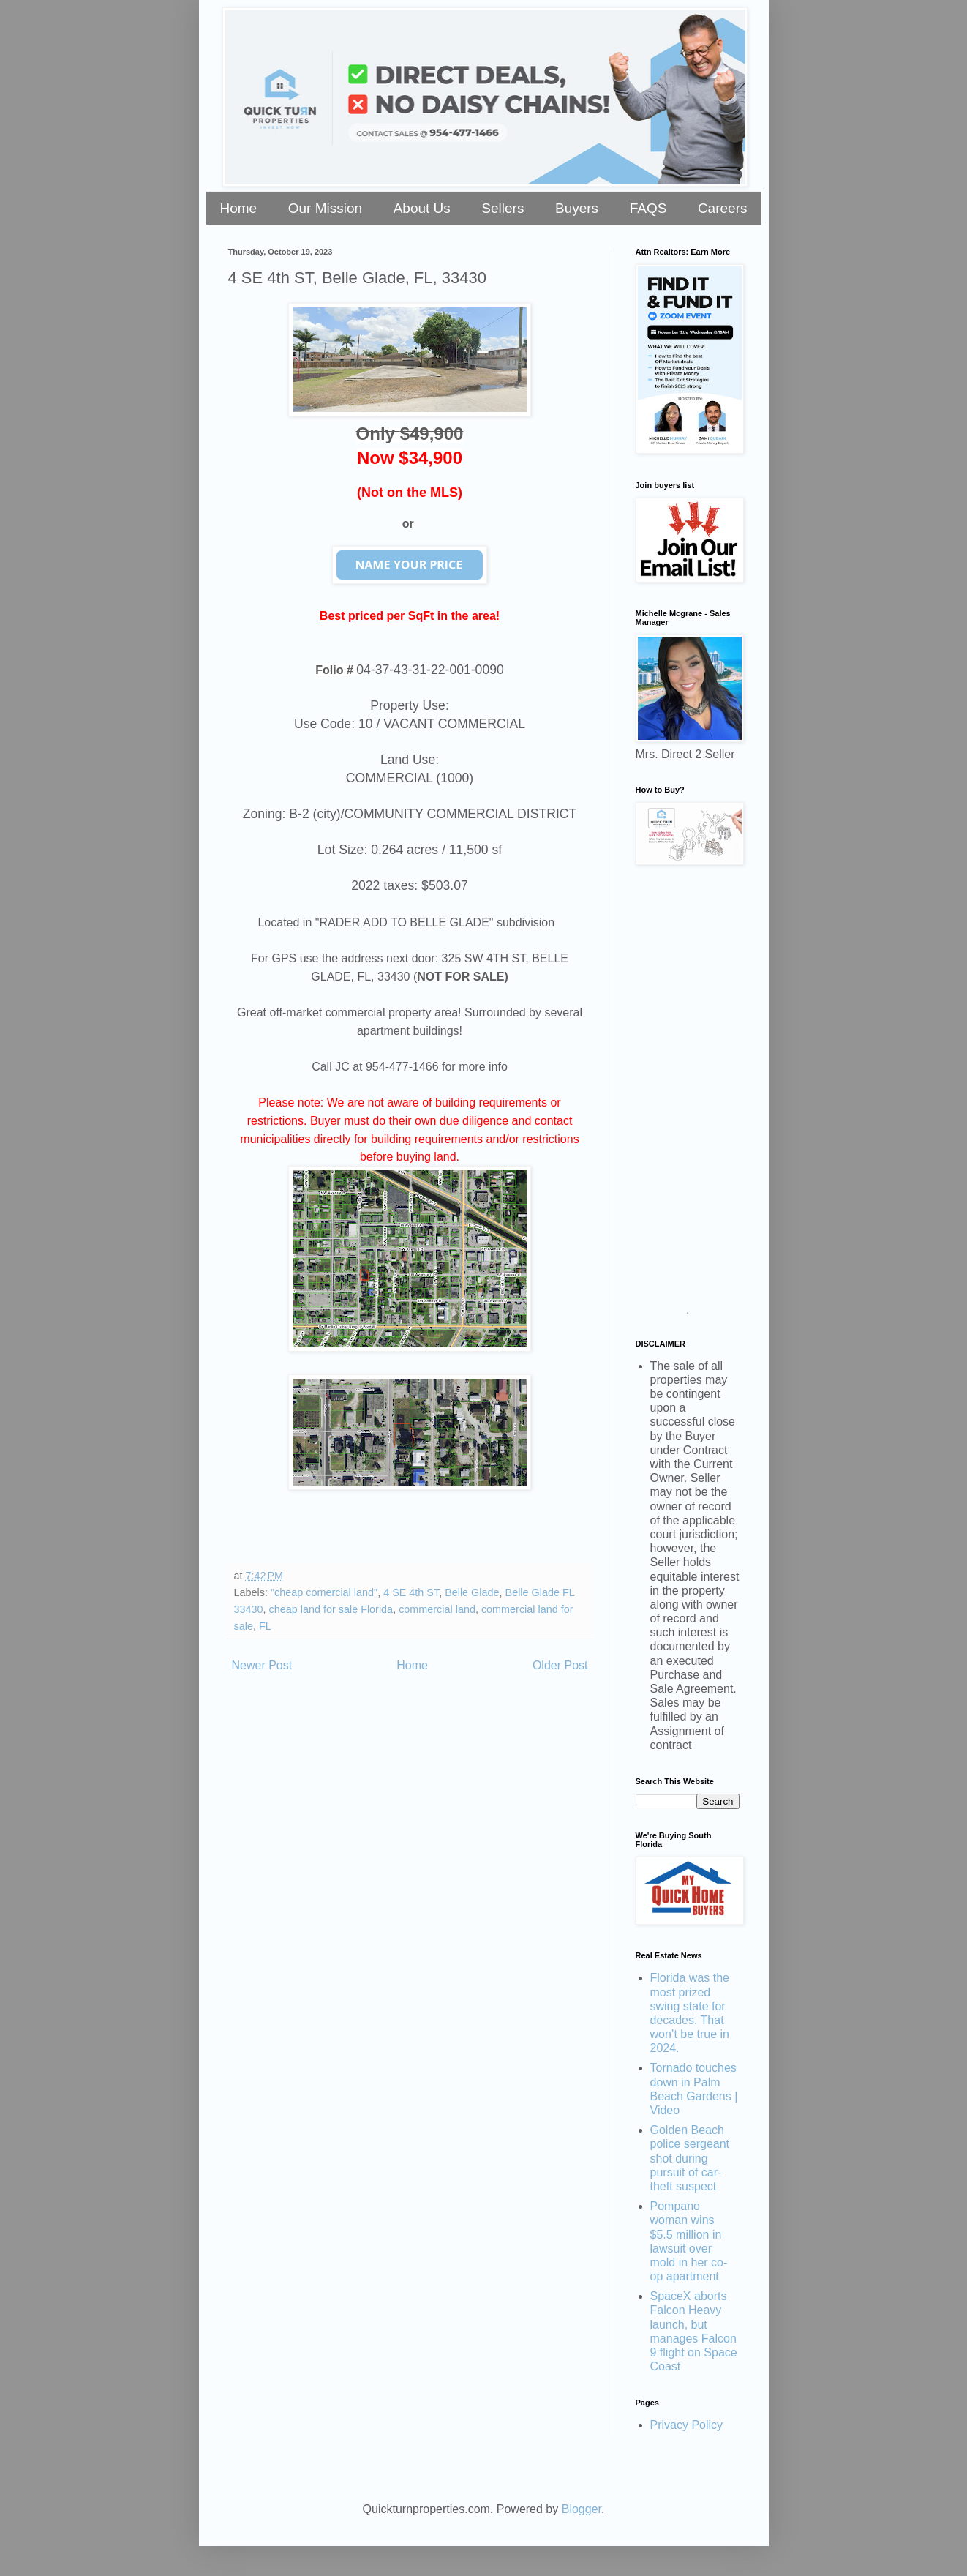 The width and height of the screenshot is (967, 2576). I want to click on FL, so click(265, 1626).